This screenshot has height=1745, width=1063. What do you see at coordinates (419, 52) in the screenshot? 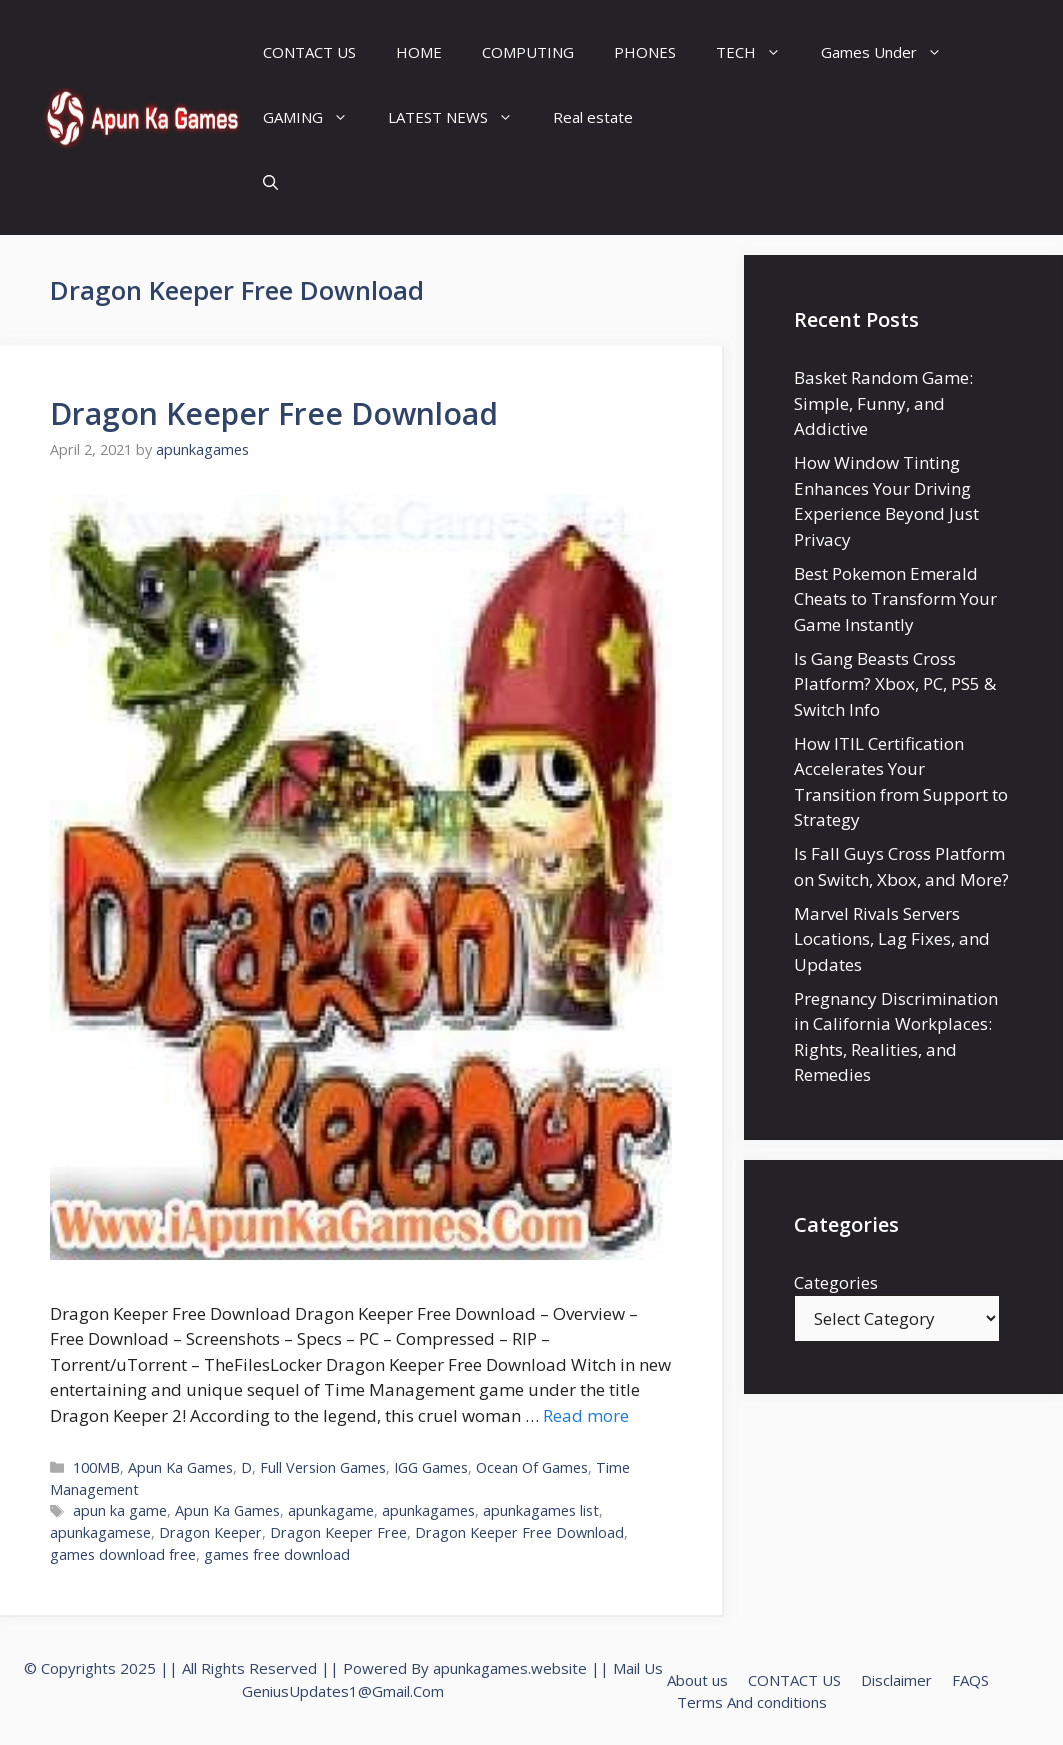
I see `HOME` at bounding box center [419, 52].